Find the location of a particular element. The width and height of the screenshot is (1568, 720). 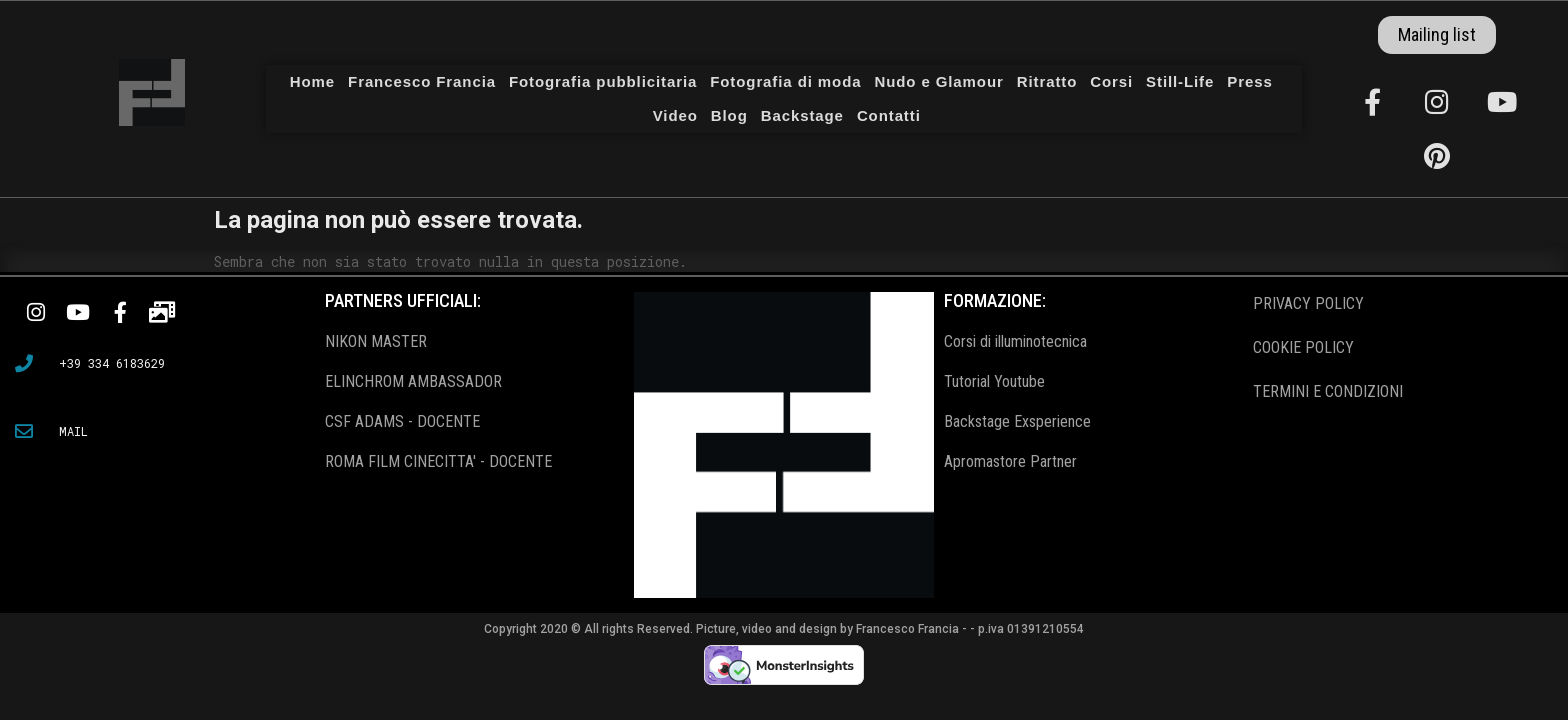

Fotografia pubblicitaria is located at coordinates (603, 81).